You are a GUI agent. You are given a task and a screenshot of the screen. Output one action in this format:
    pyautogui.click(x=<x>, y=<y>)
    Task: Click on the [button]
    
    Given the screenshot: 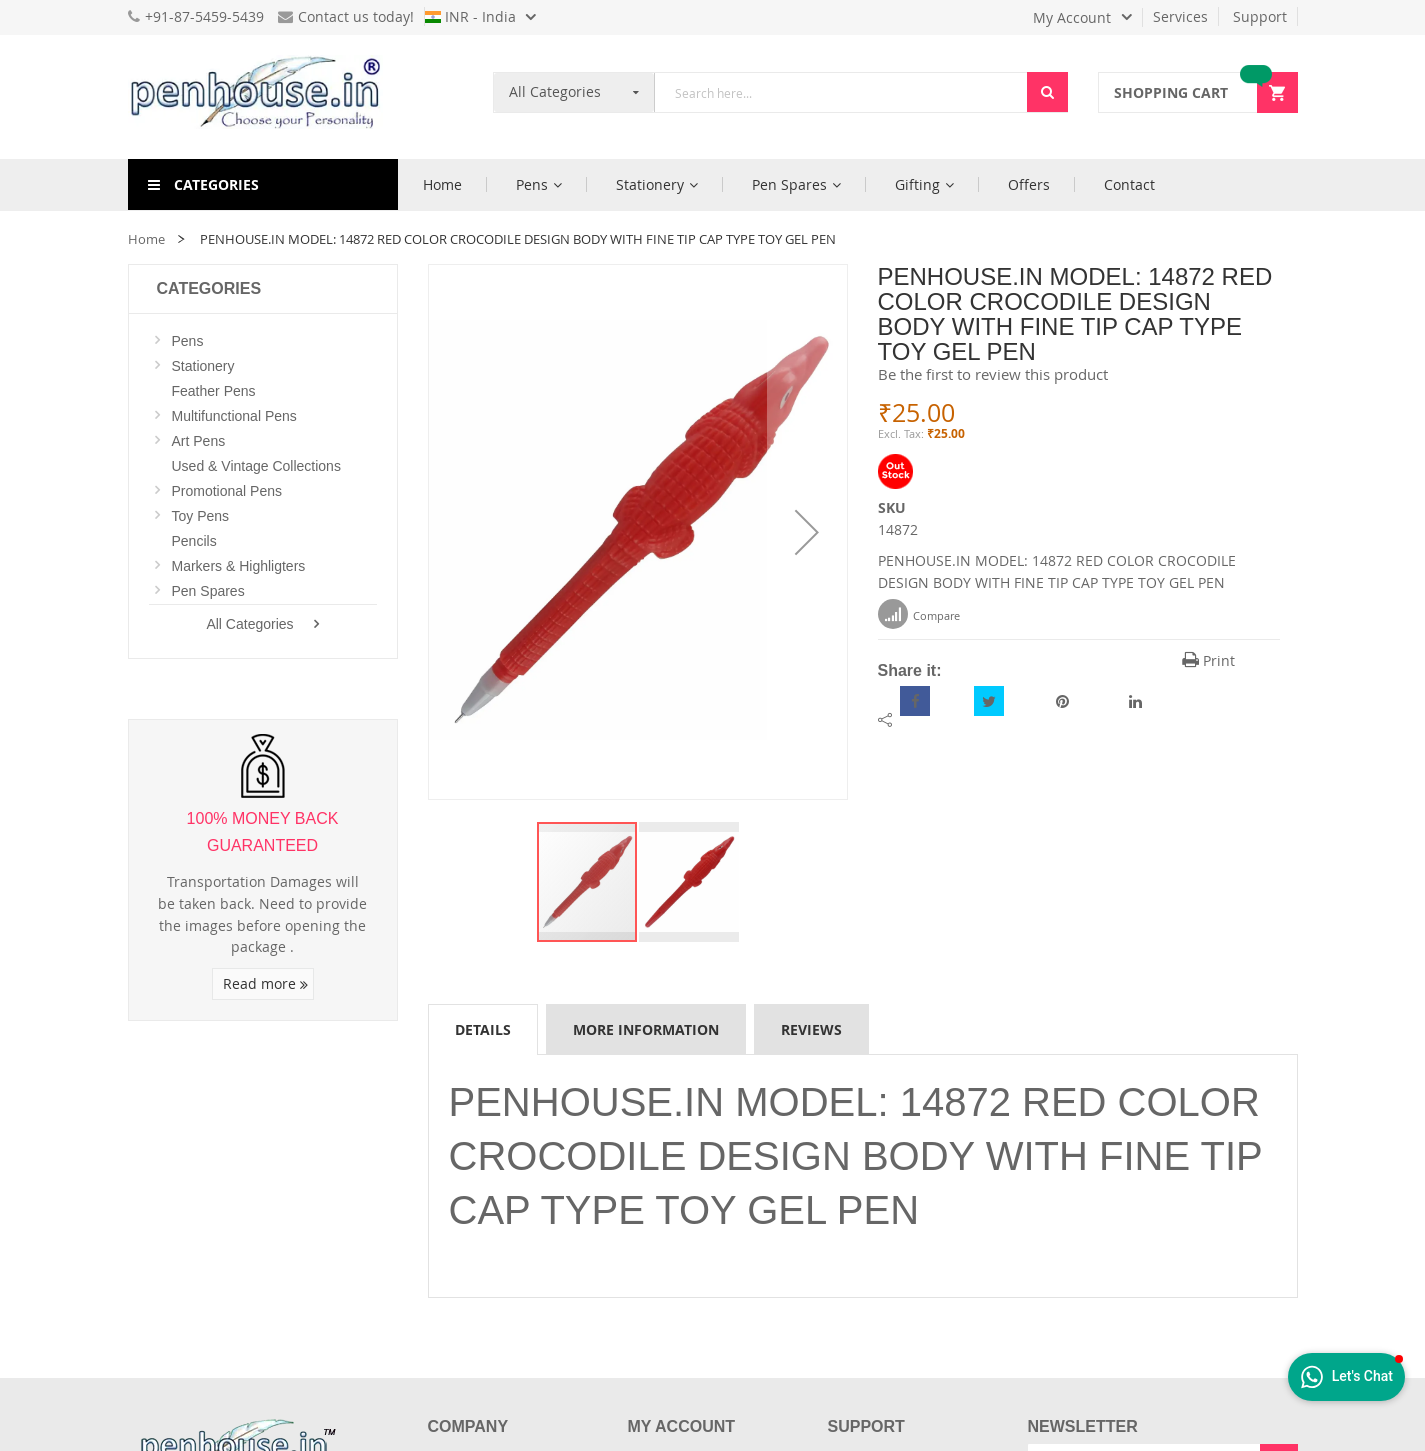 What is the action you would take?
    pyautogui.click(x=807, y=532)
    